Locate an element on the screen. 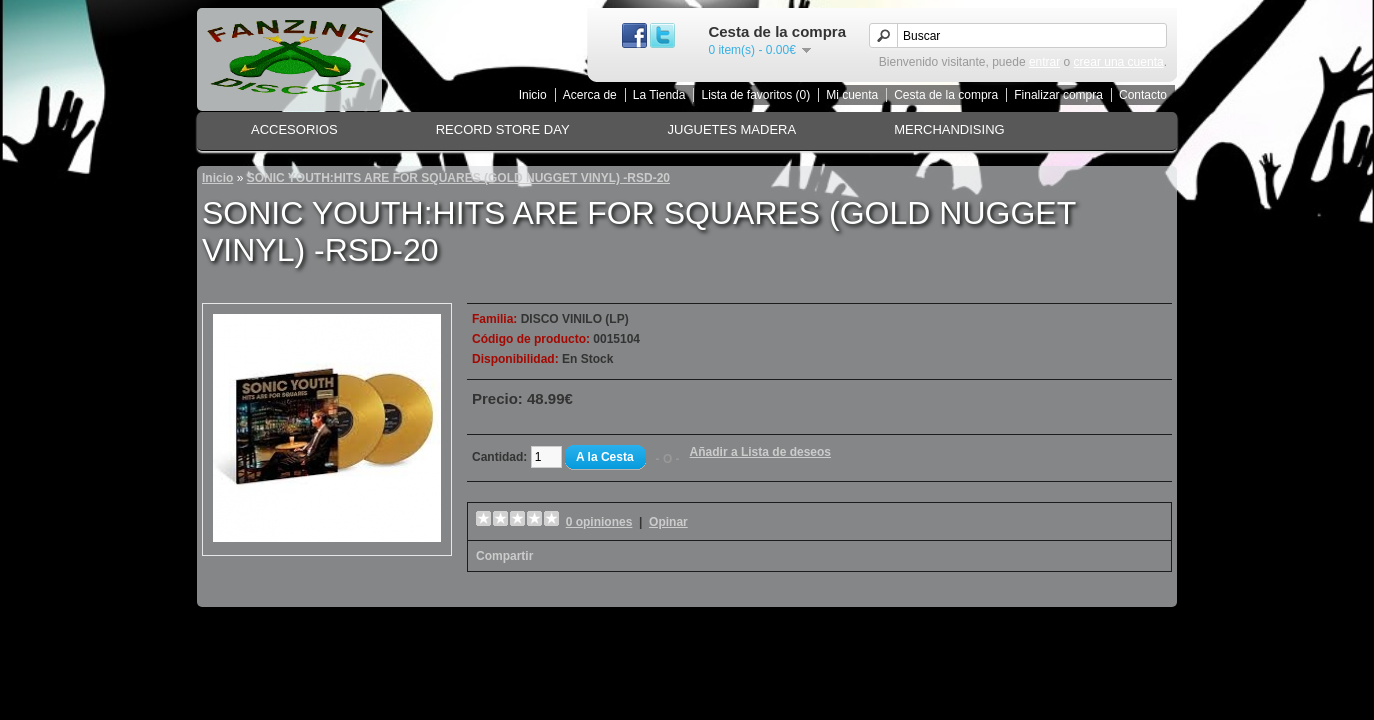 The height and width of the screenshot is (720, 1374). crear una cuenta is located at coordinates (1119, 62).